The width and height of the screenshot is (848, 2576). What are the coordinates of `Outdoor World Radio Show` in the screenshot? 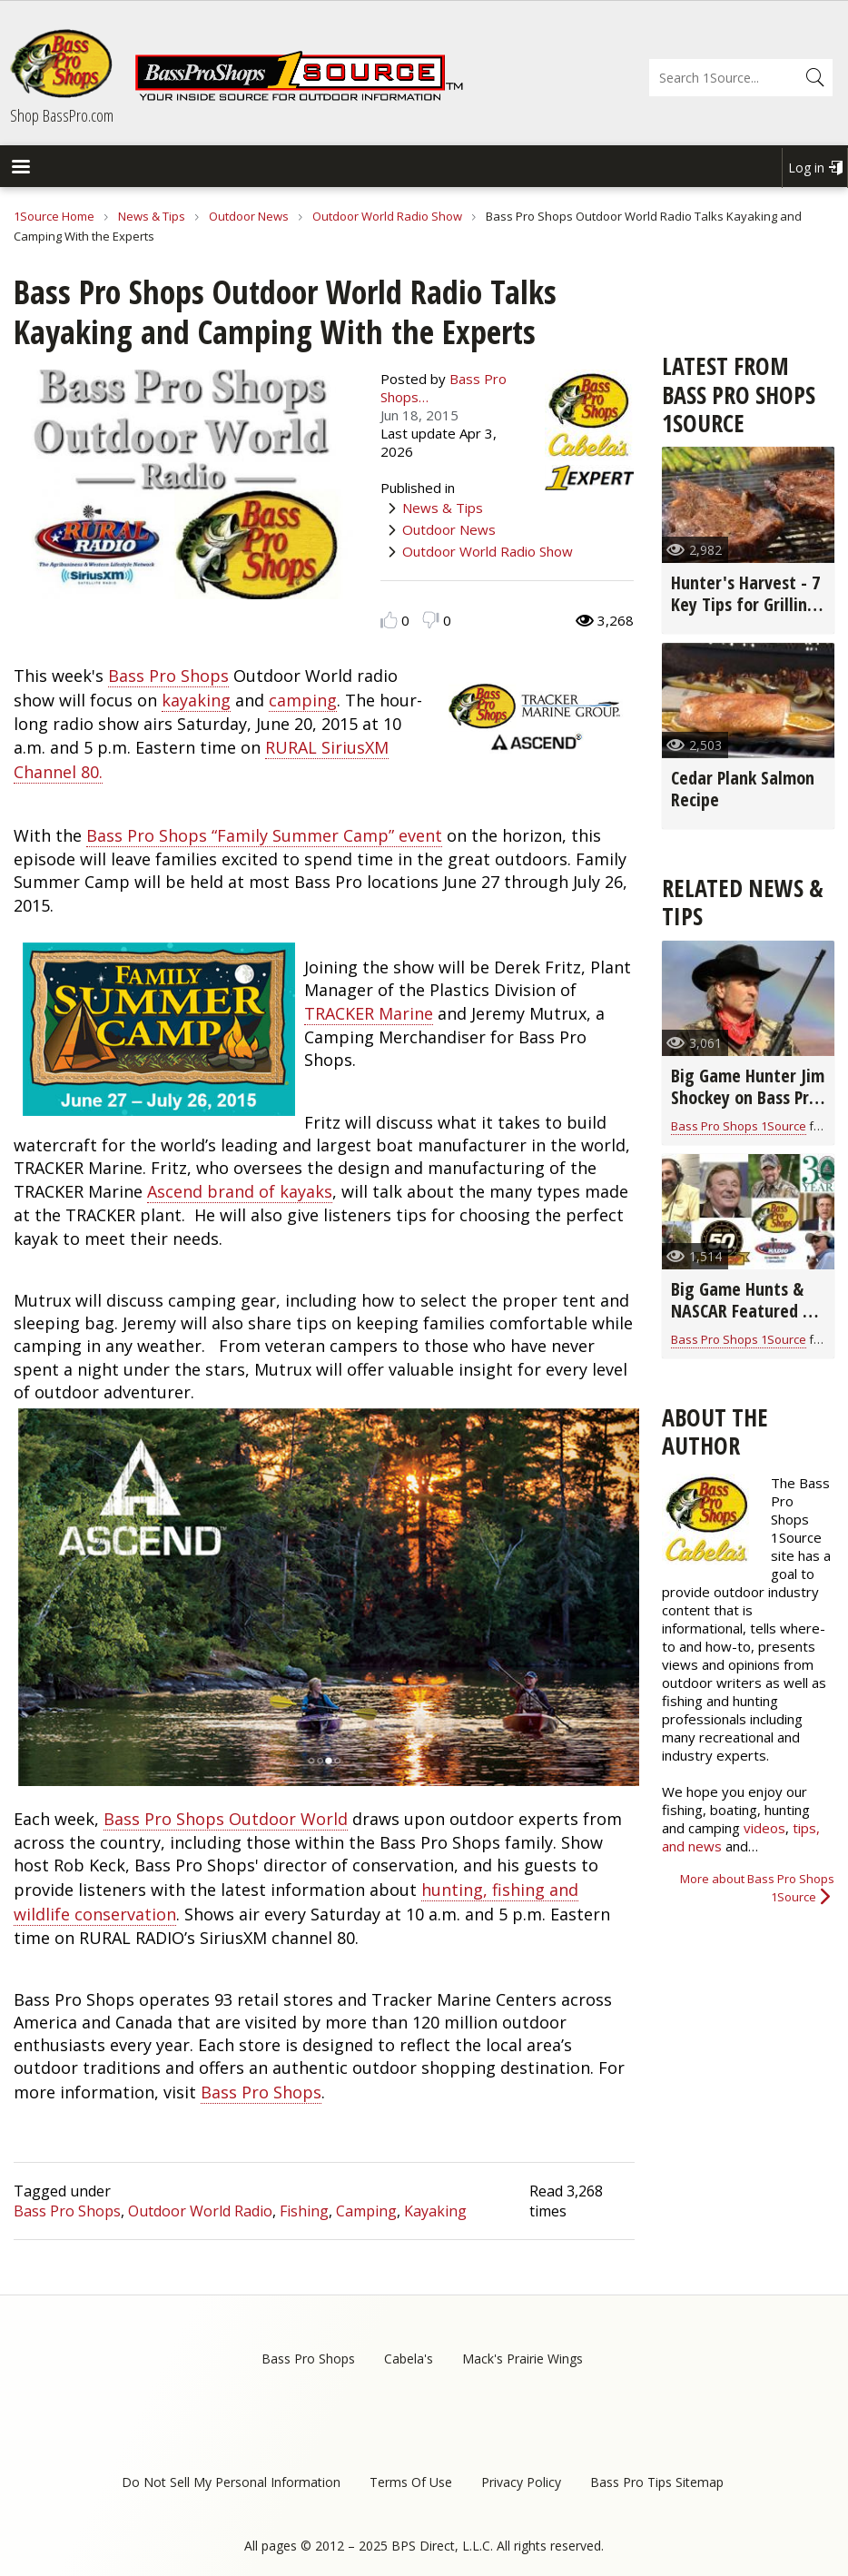 It's located at (387, 216).